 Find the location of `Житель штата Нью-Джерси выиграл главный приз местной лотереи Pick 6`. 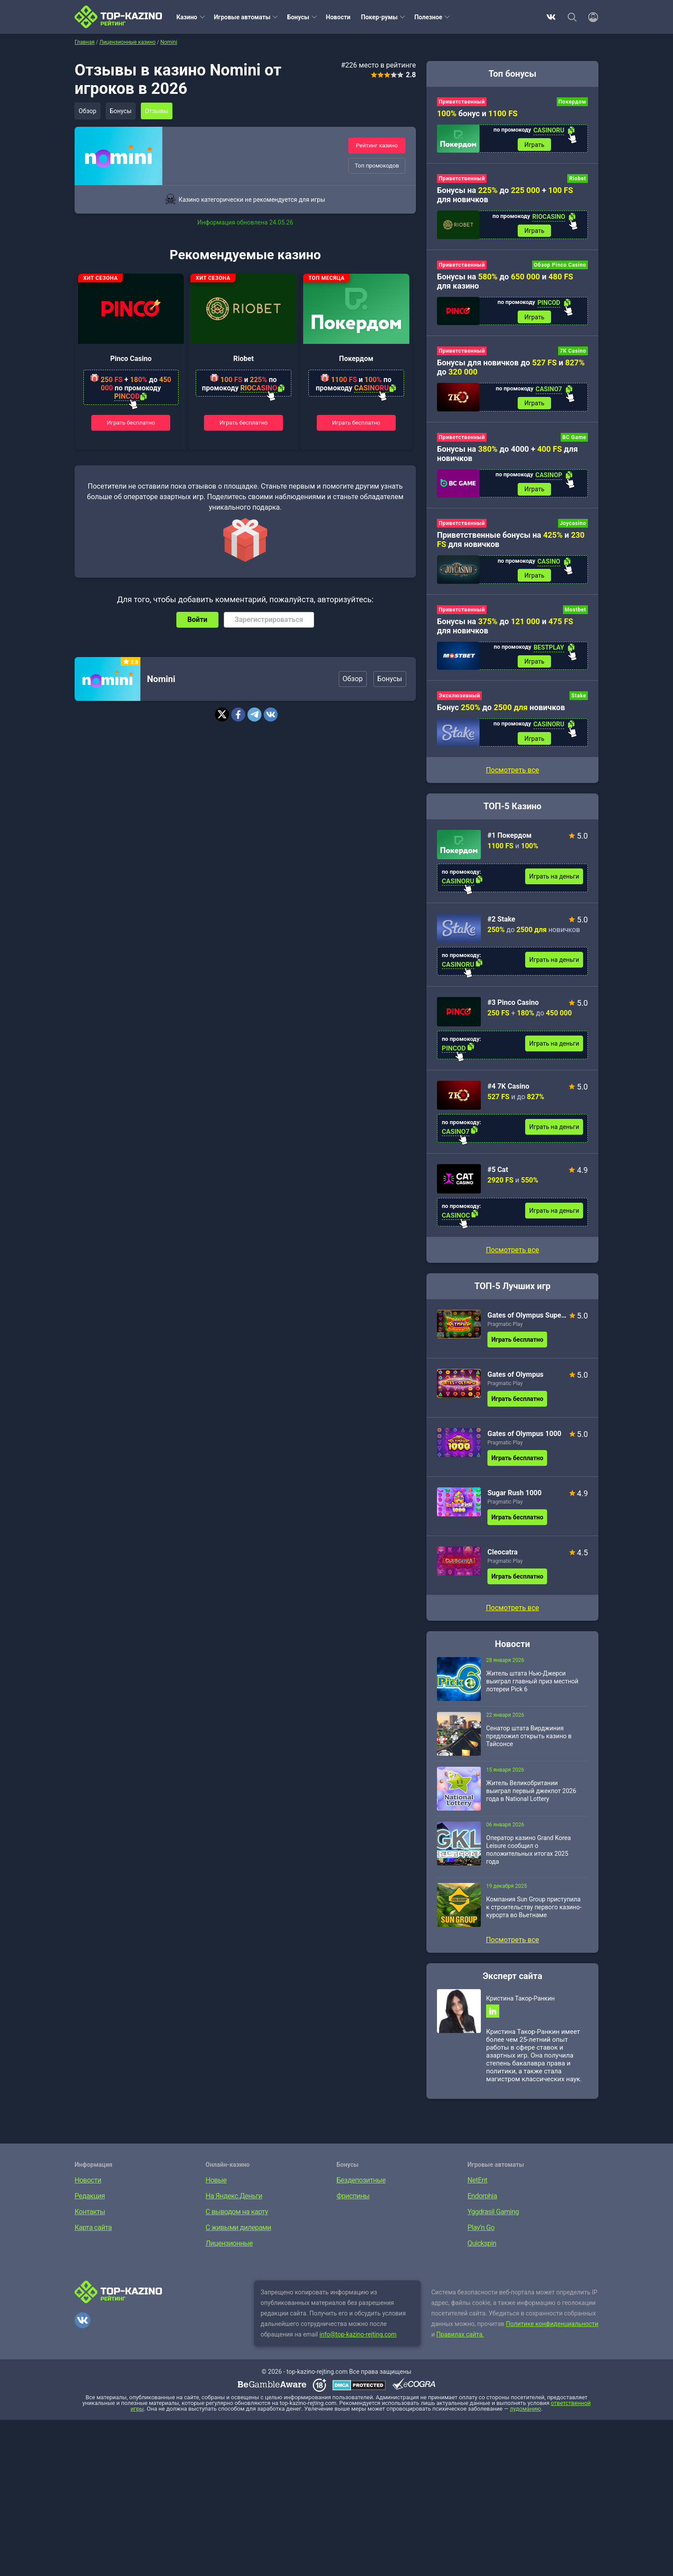

Житель штата Нью-Джерси выиграл главный приз местной лотереи Pick 6 is located at coordinates (532, 1688).